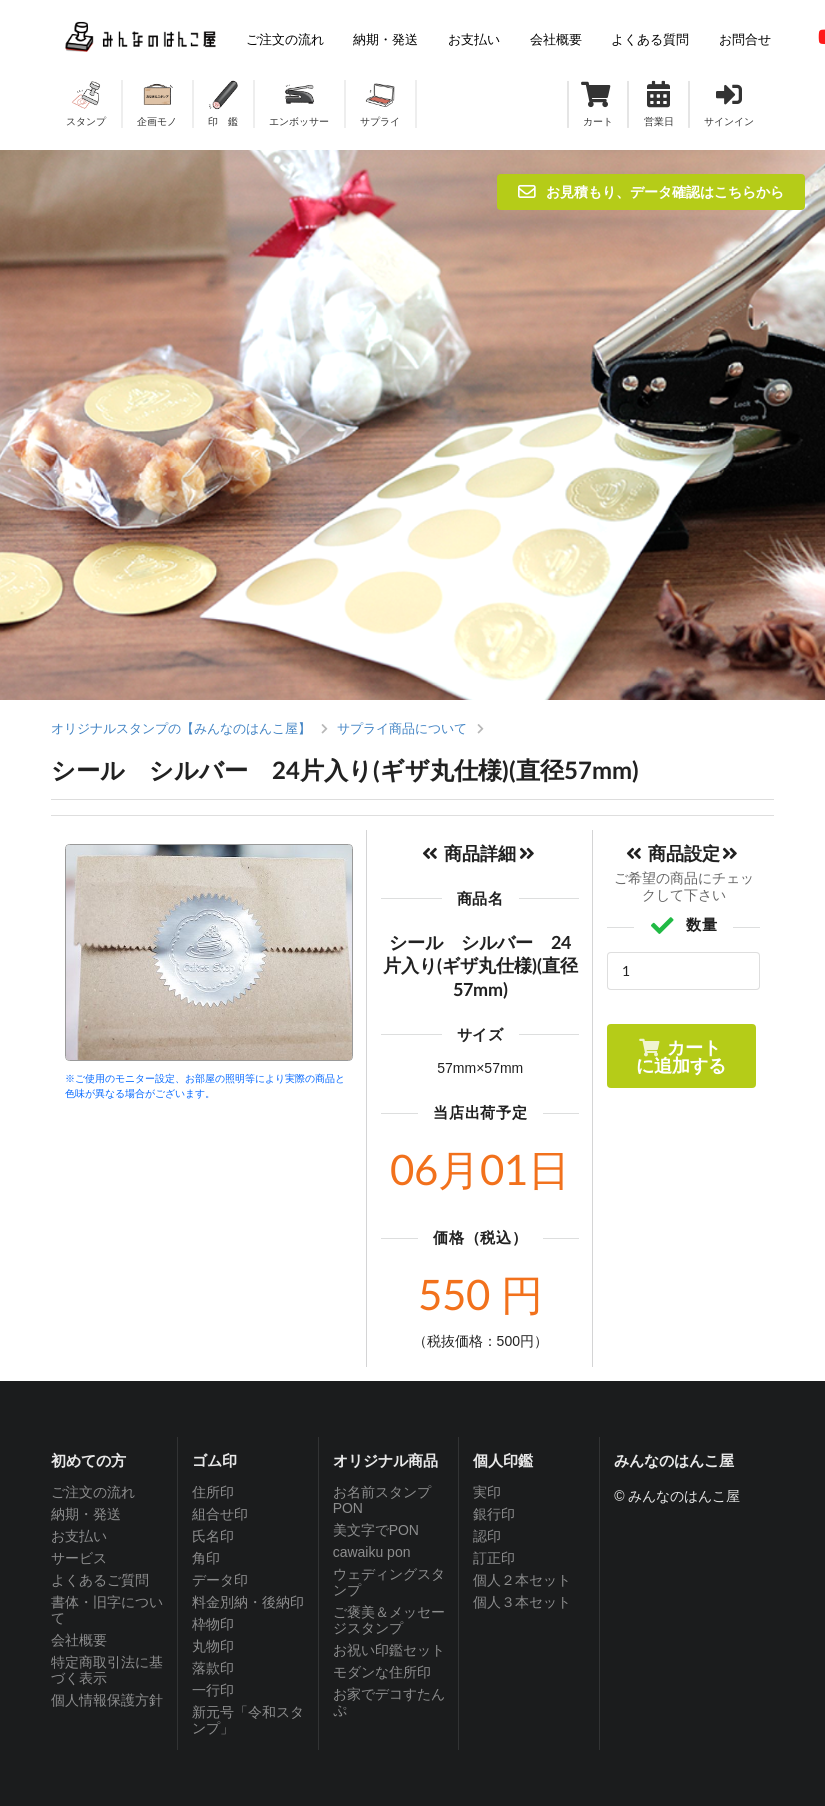  I want to click on お見積もり、データ確認はこちらから, so click(651, 191).